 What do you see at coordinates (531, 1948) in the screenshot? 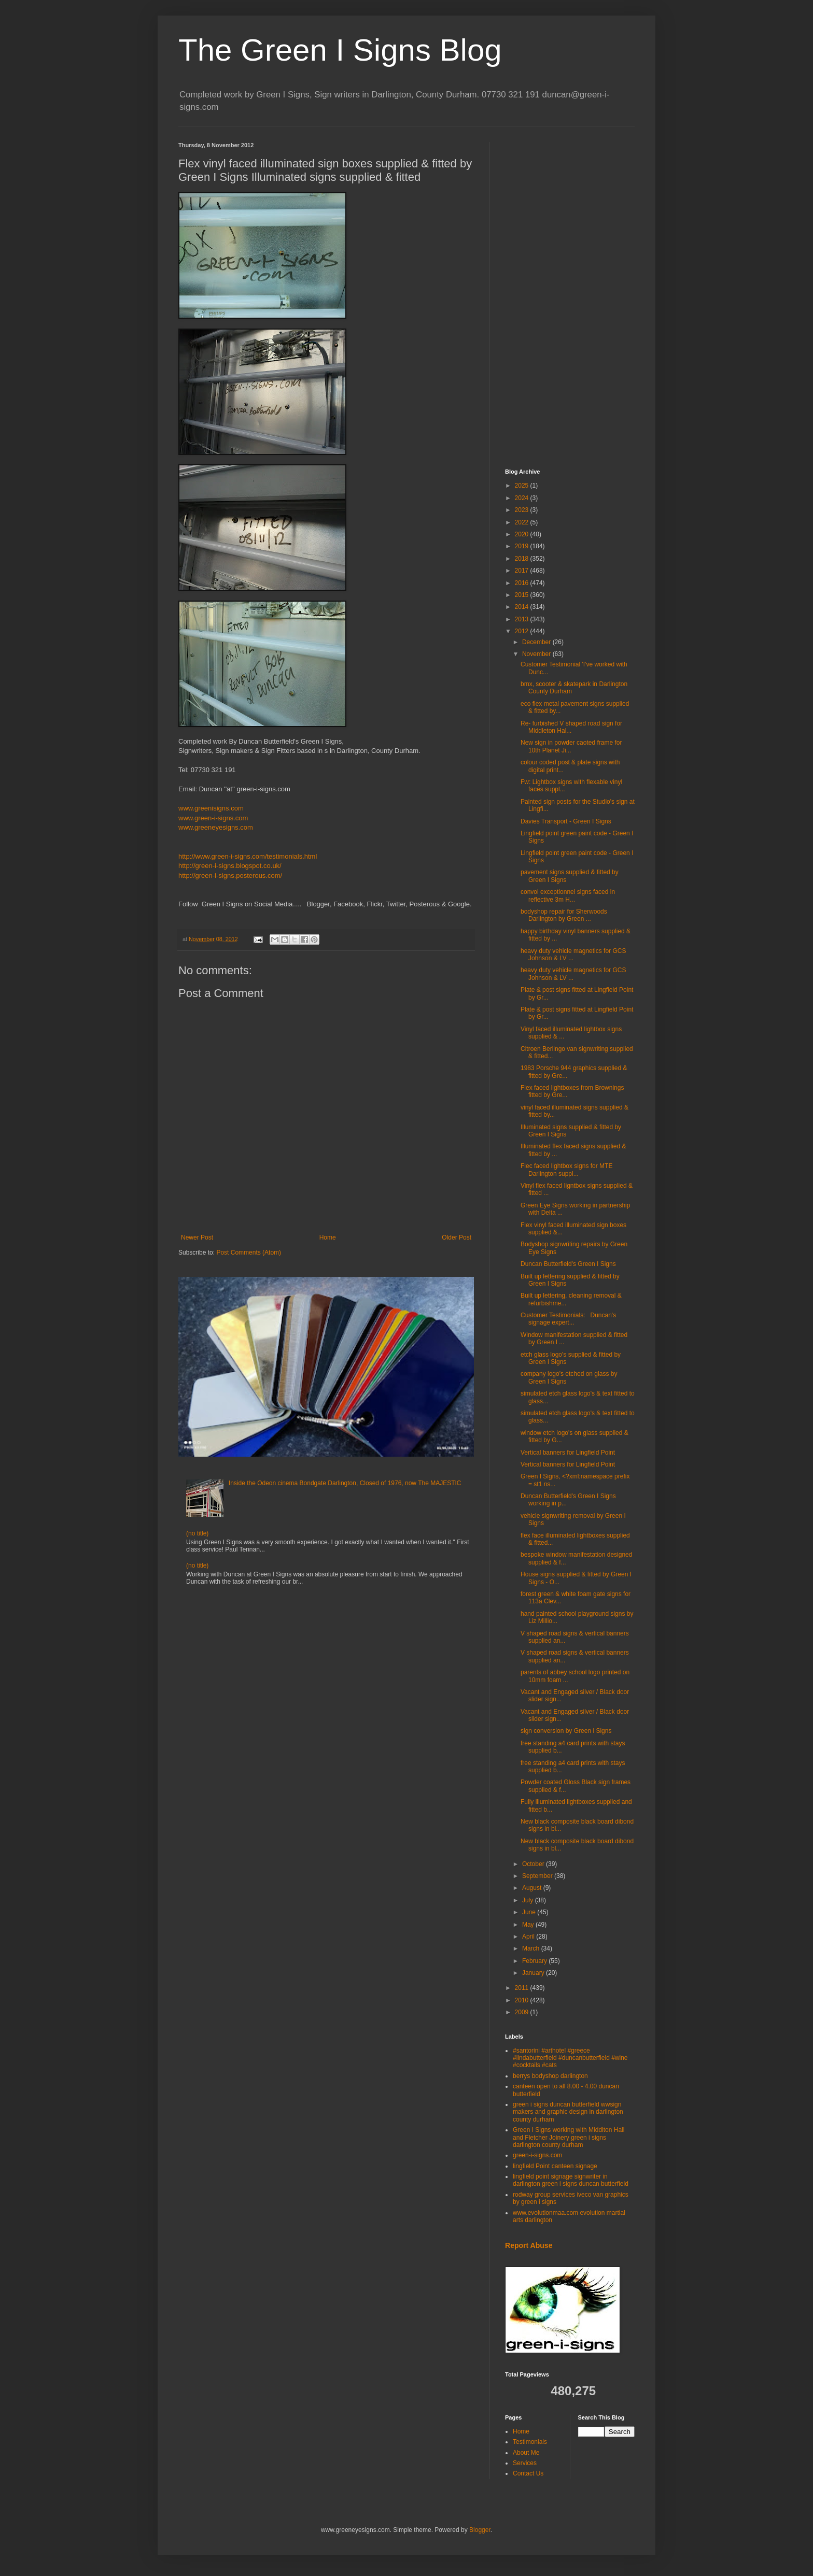
I see `March` at bounding box center [531, 1948].